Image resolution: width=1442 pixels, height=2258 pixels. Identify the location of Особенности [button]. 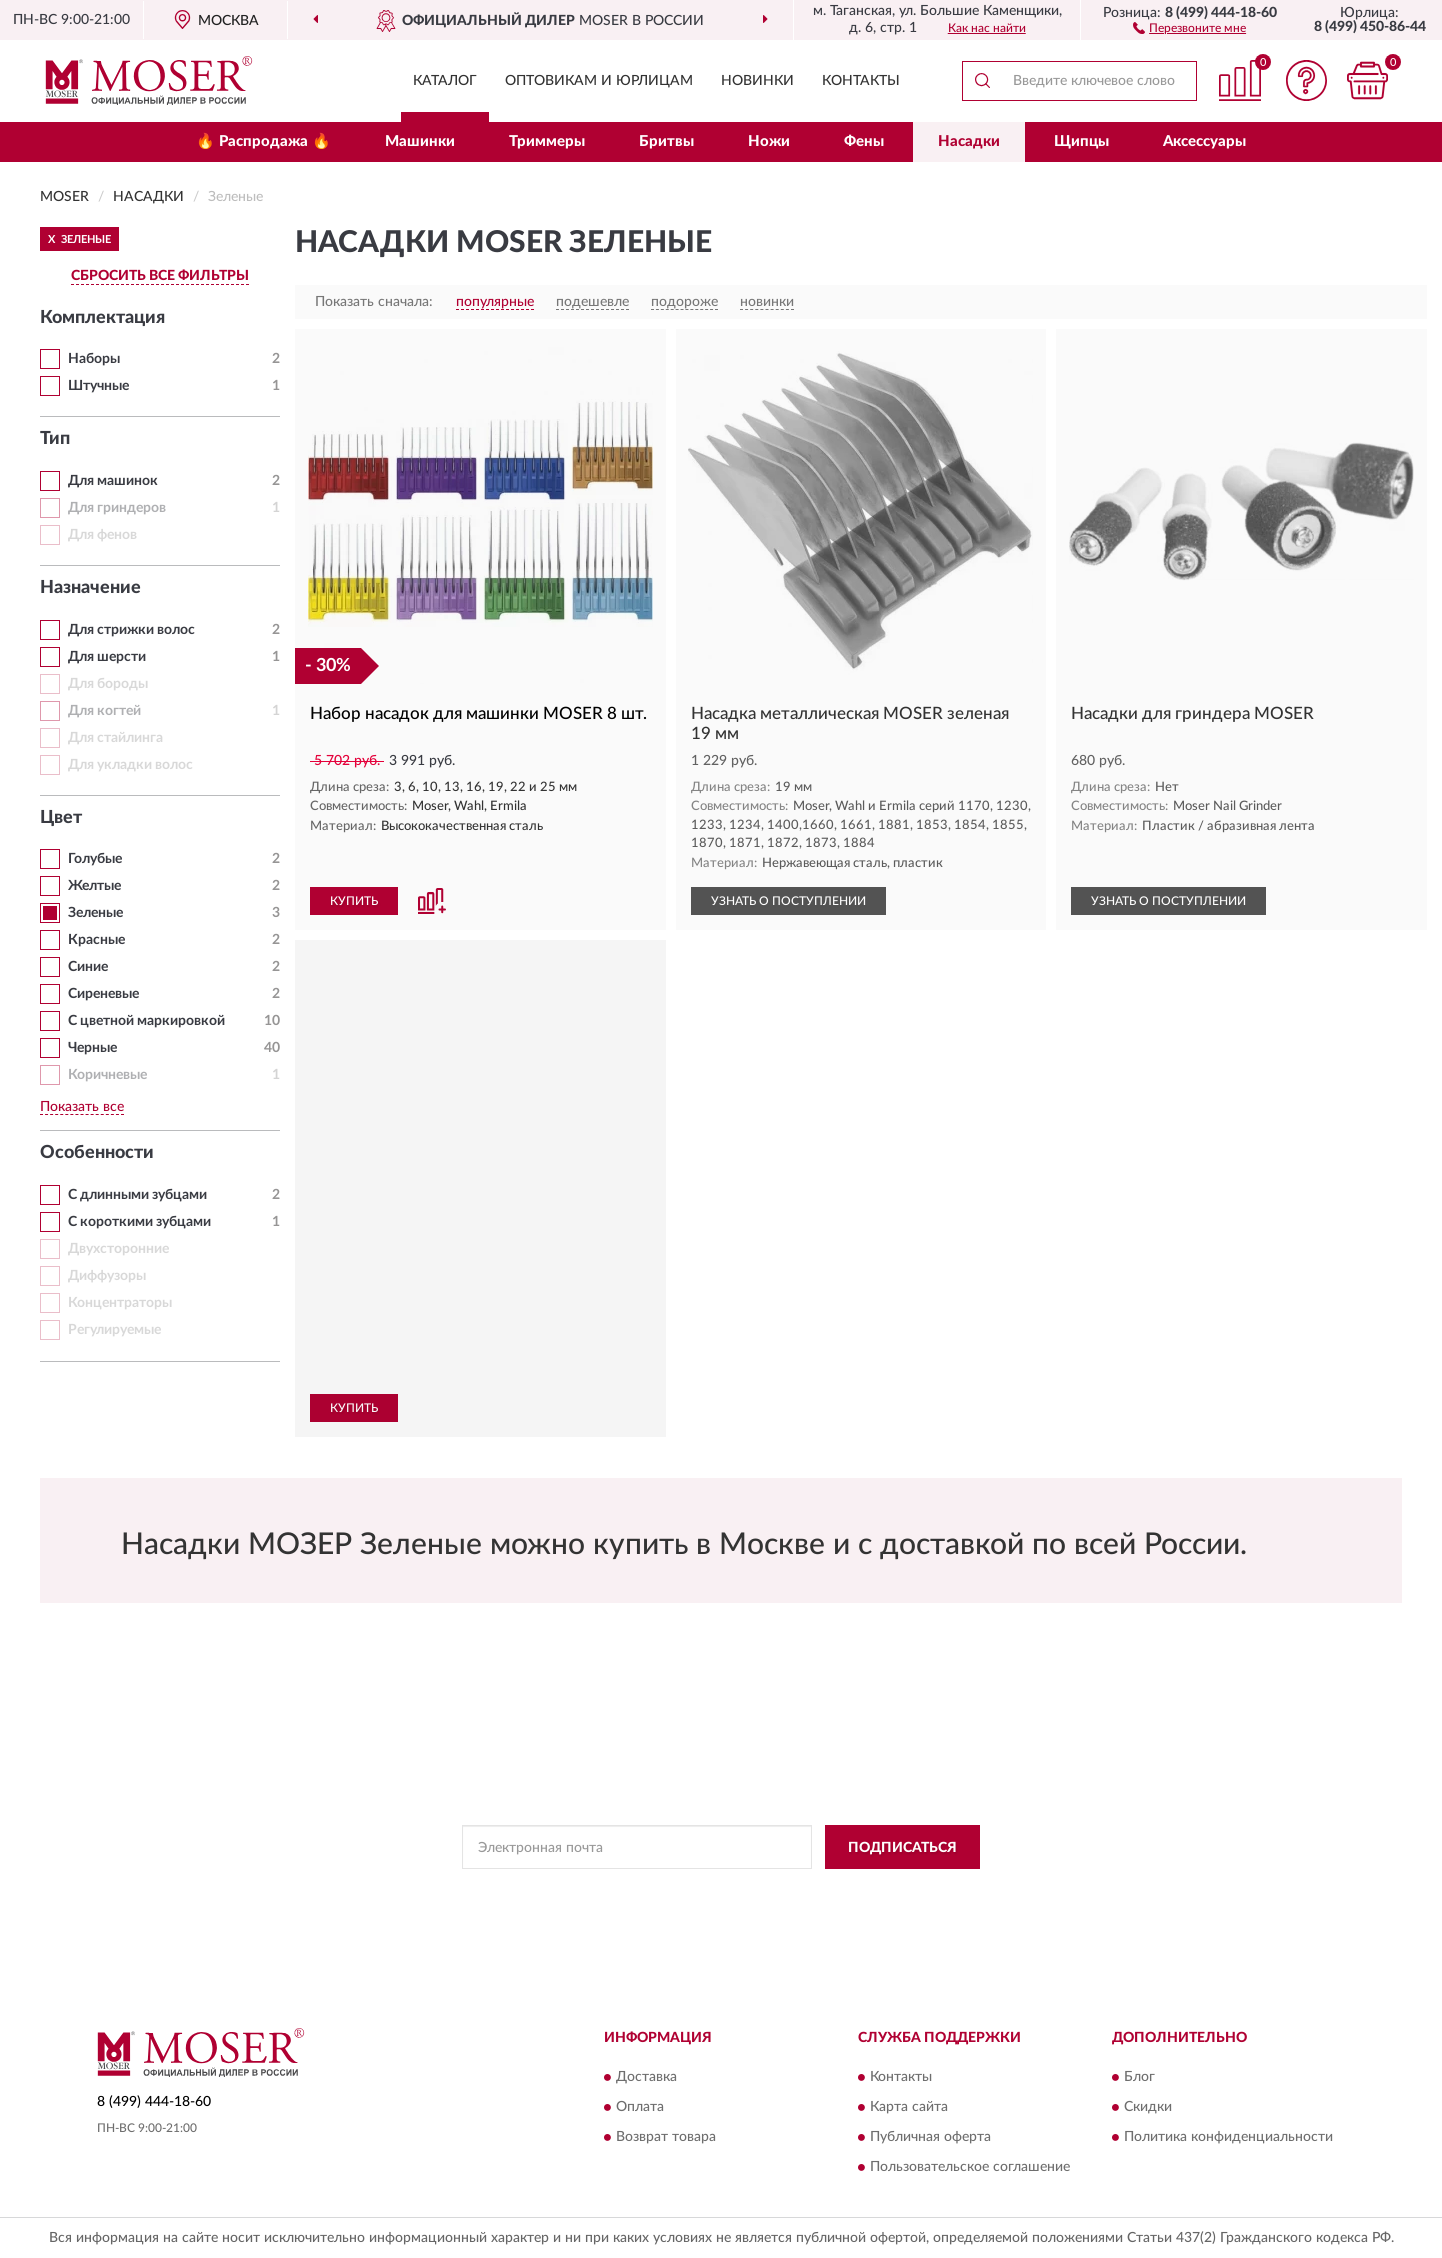
(97, 1153).